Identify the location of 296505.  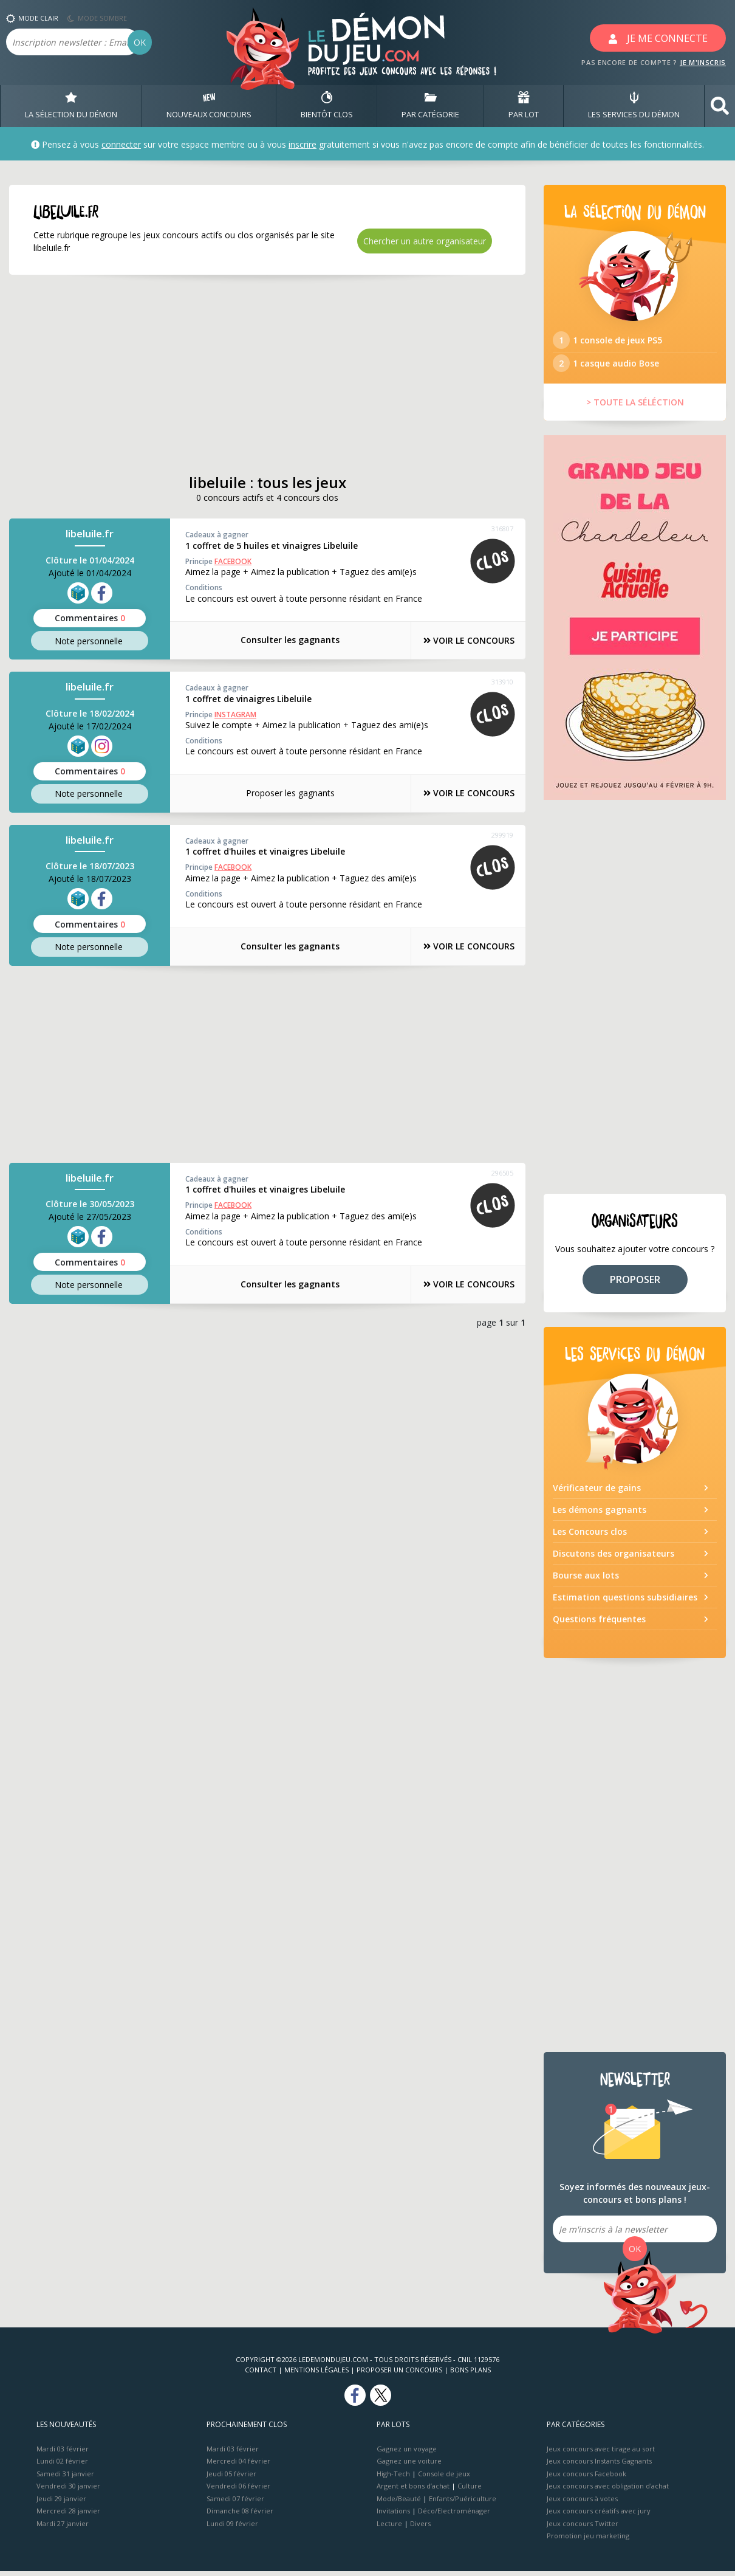
(502, 1172).